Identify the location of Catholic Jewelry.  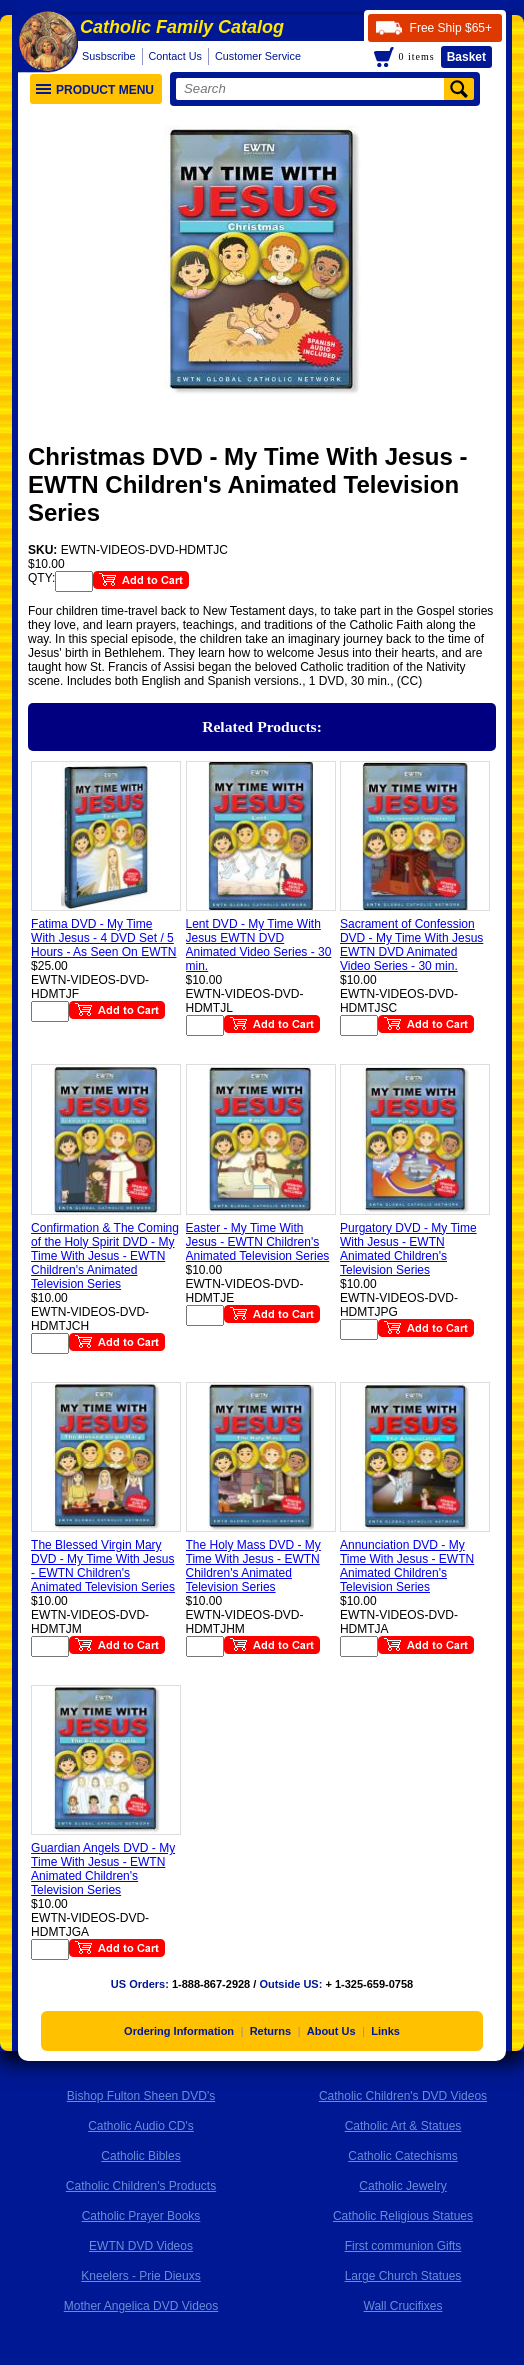
(402, 2186).